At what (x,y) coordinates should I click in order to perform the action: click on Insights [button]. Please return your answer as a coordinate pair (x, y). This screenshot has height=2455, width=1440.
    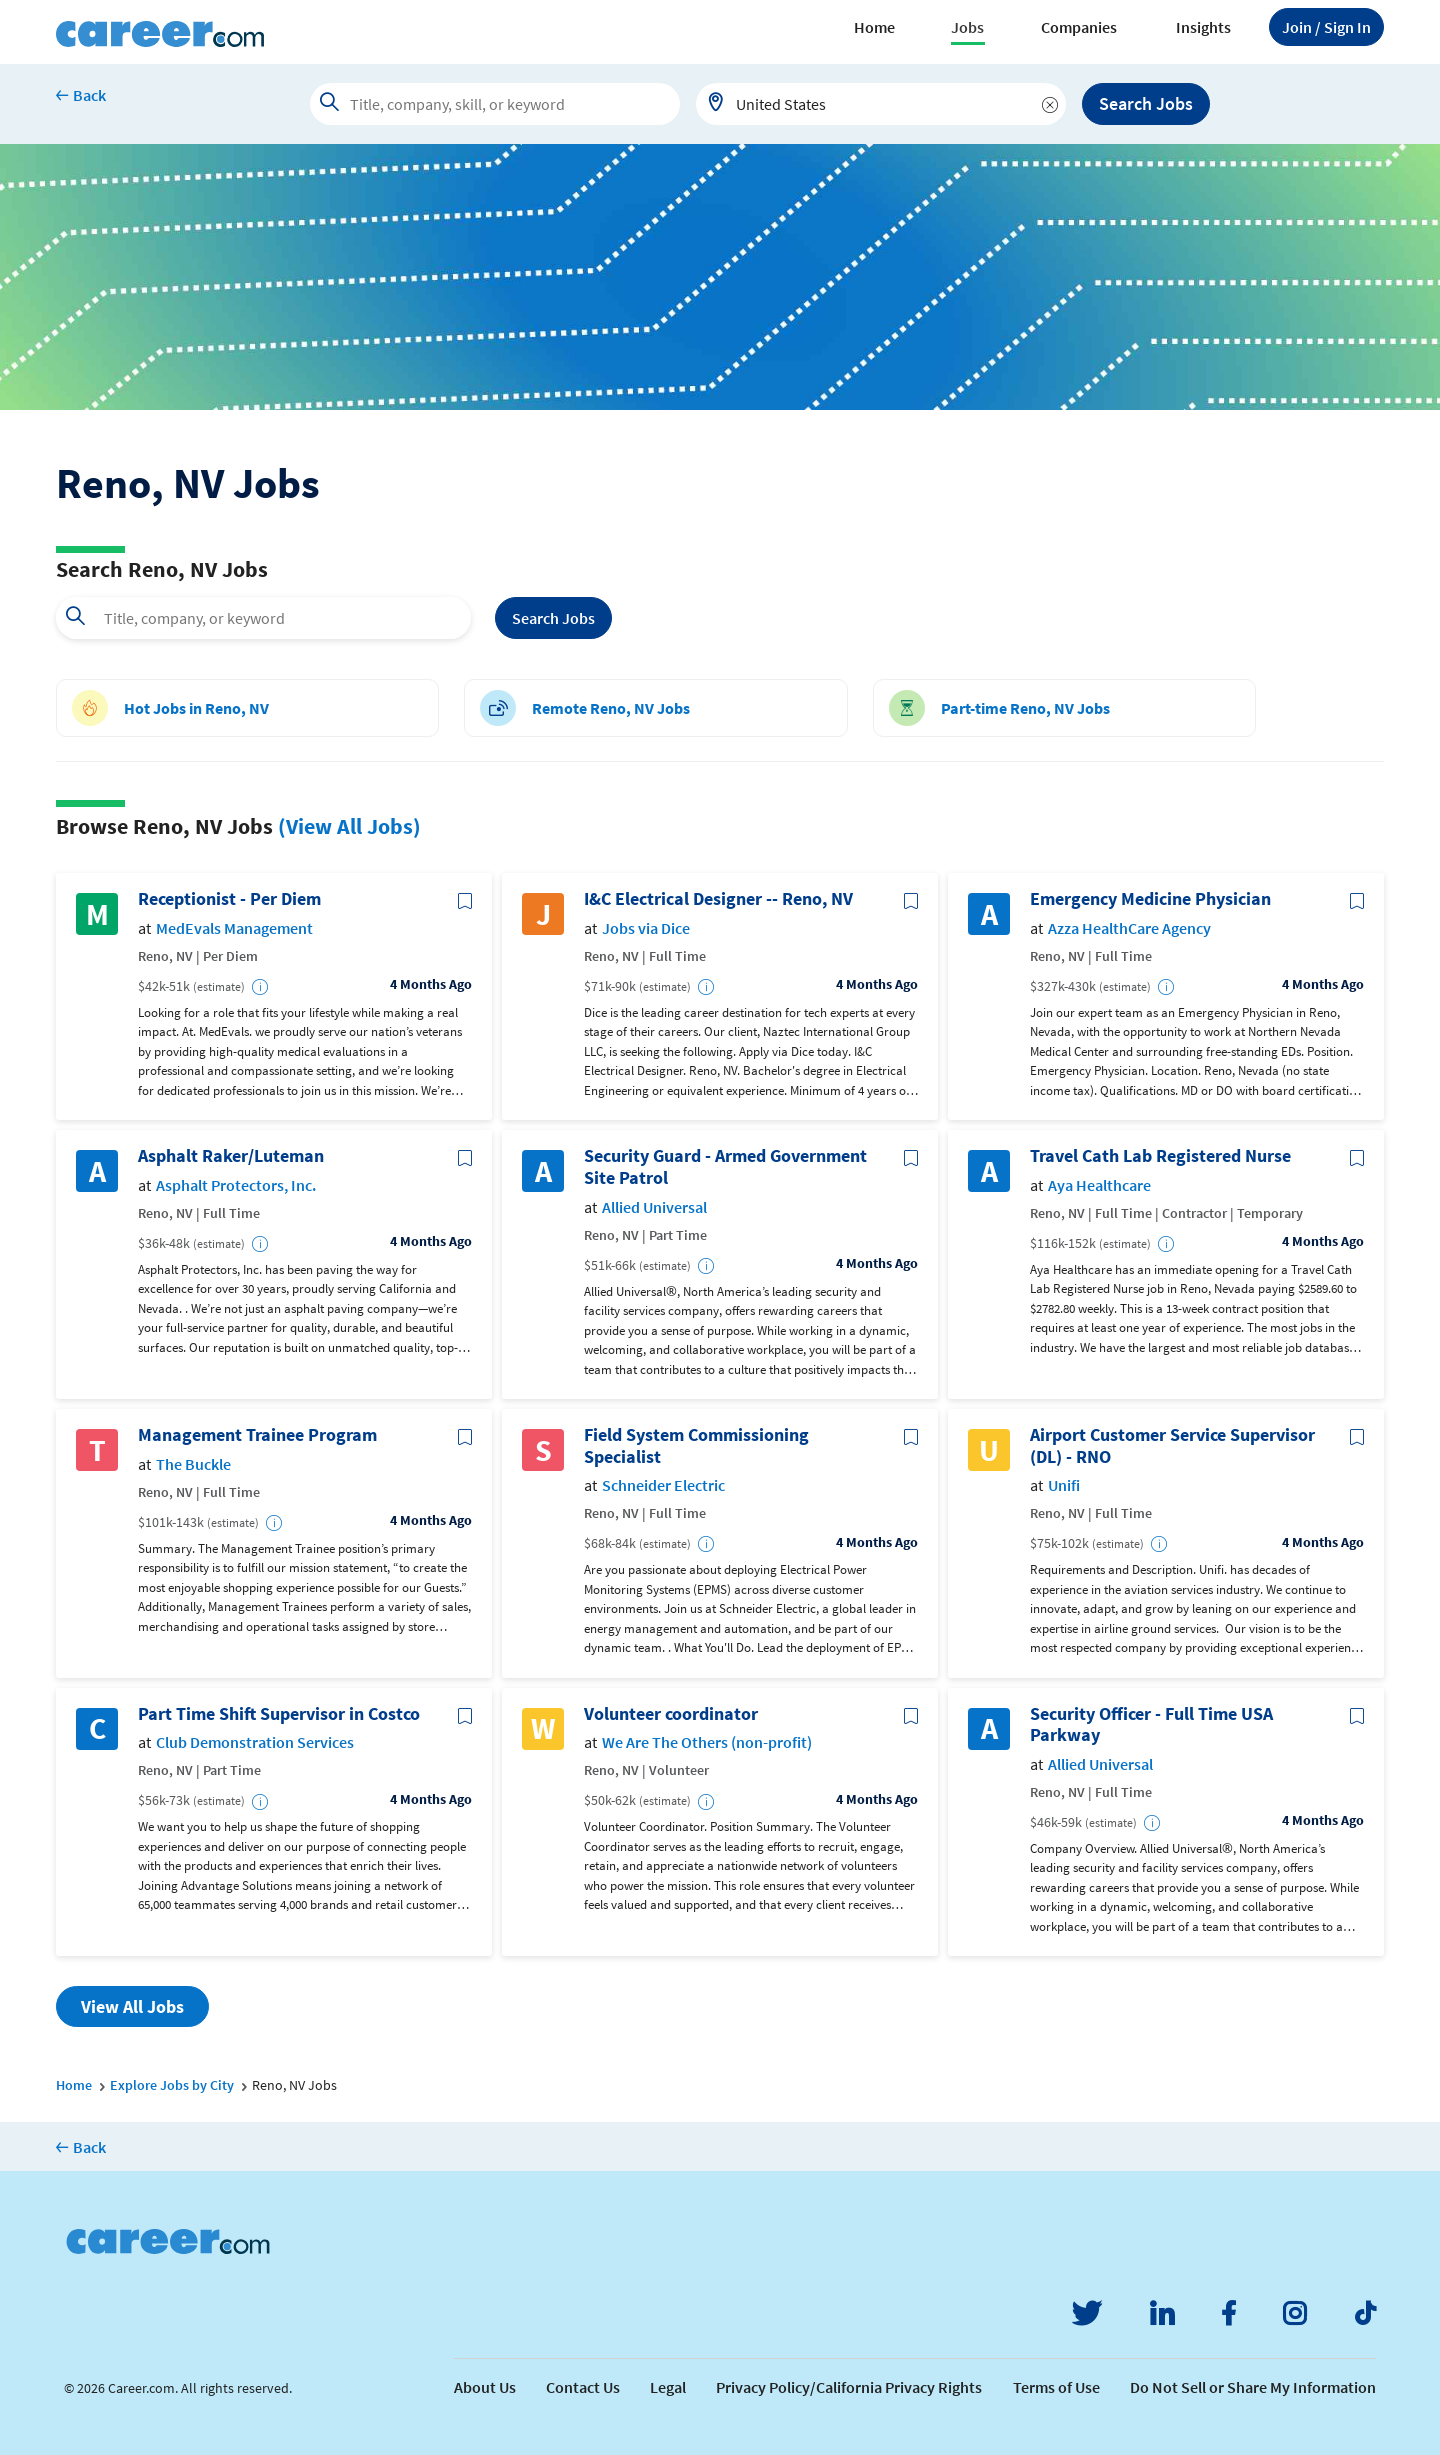
    Looking at the image, I should click on (1203, 27).